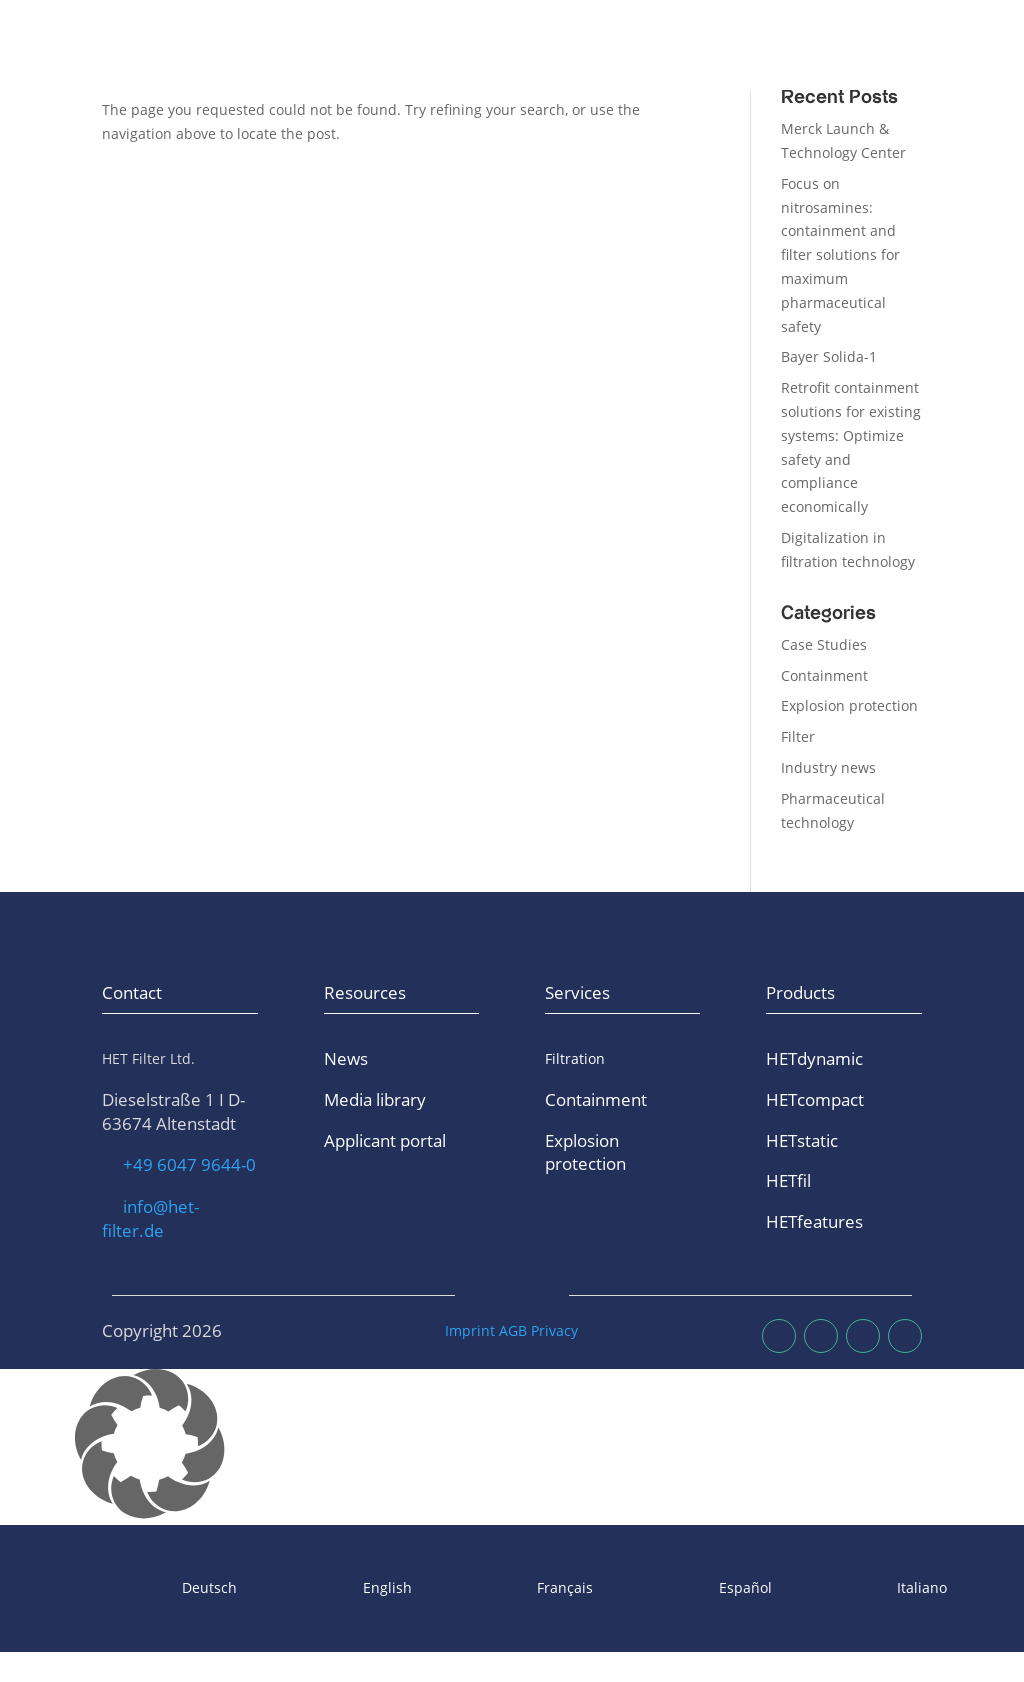  Describe the element at coordinates (513, 1330) in the screenshot. I see `AGB` at that location.